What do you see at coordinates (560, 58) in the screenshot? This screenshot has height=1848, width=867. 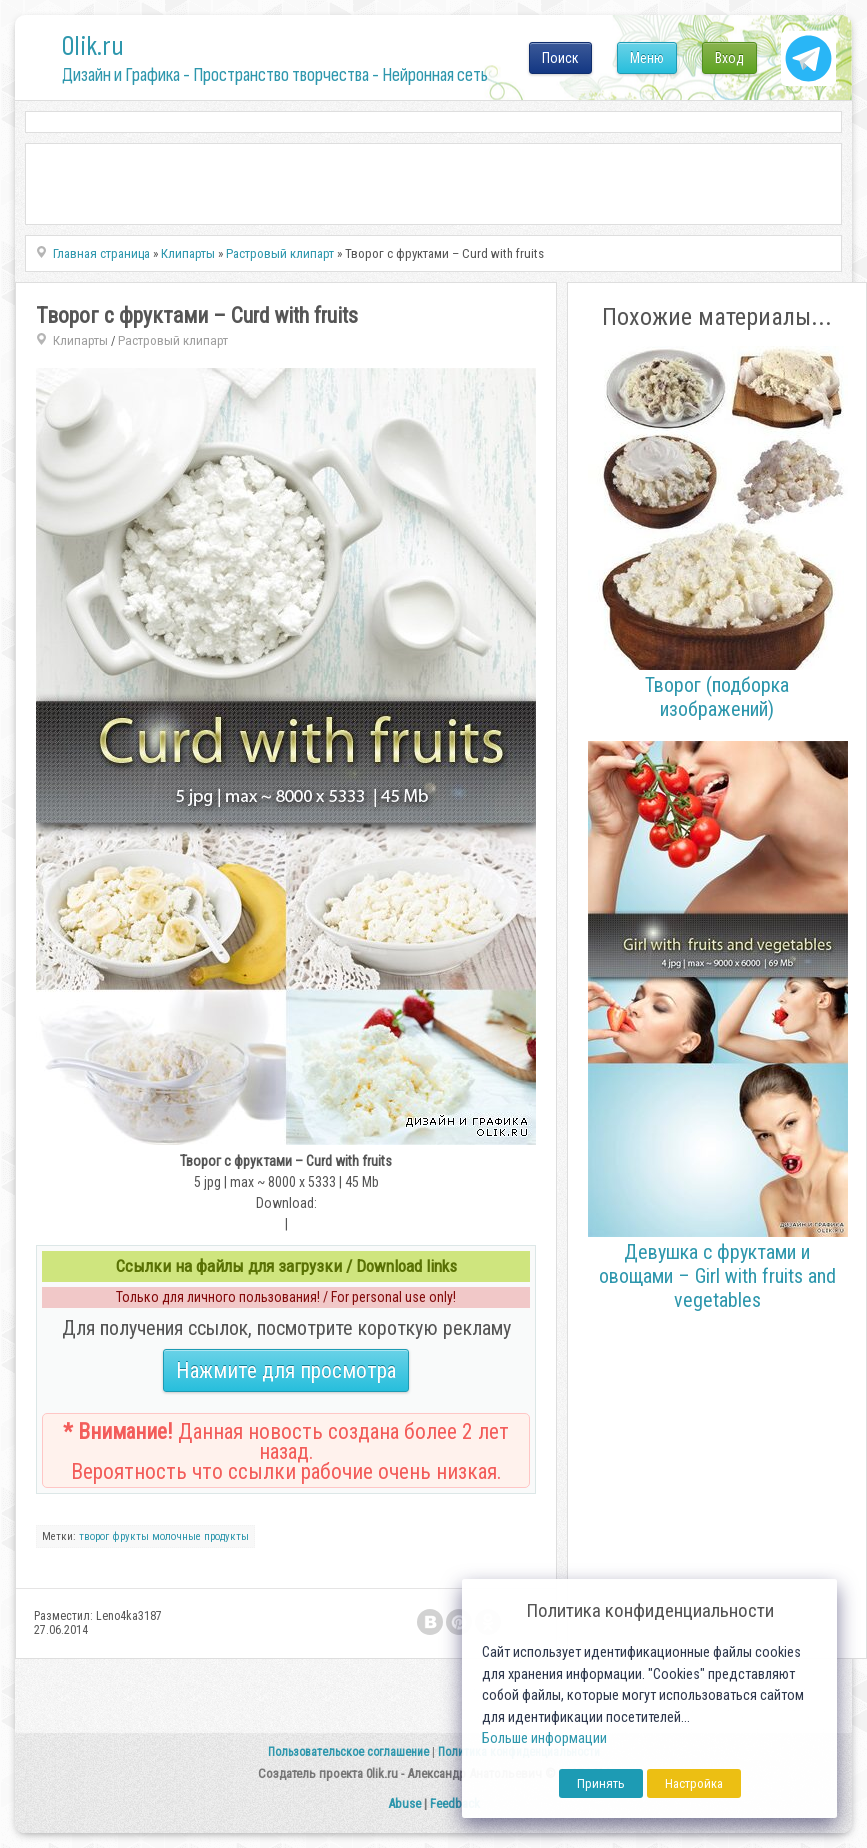 I see `Поиск` at bounding box center [560, 58].